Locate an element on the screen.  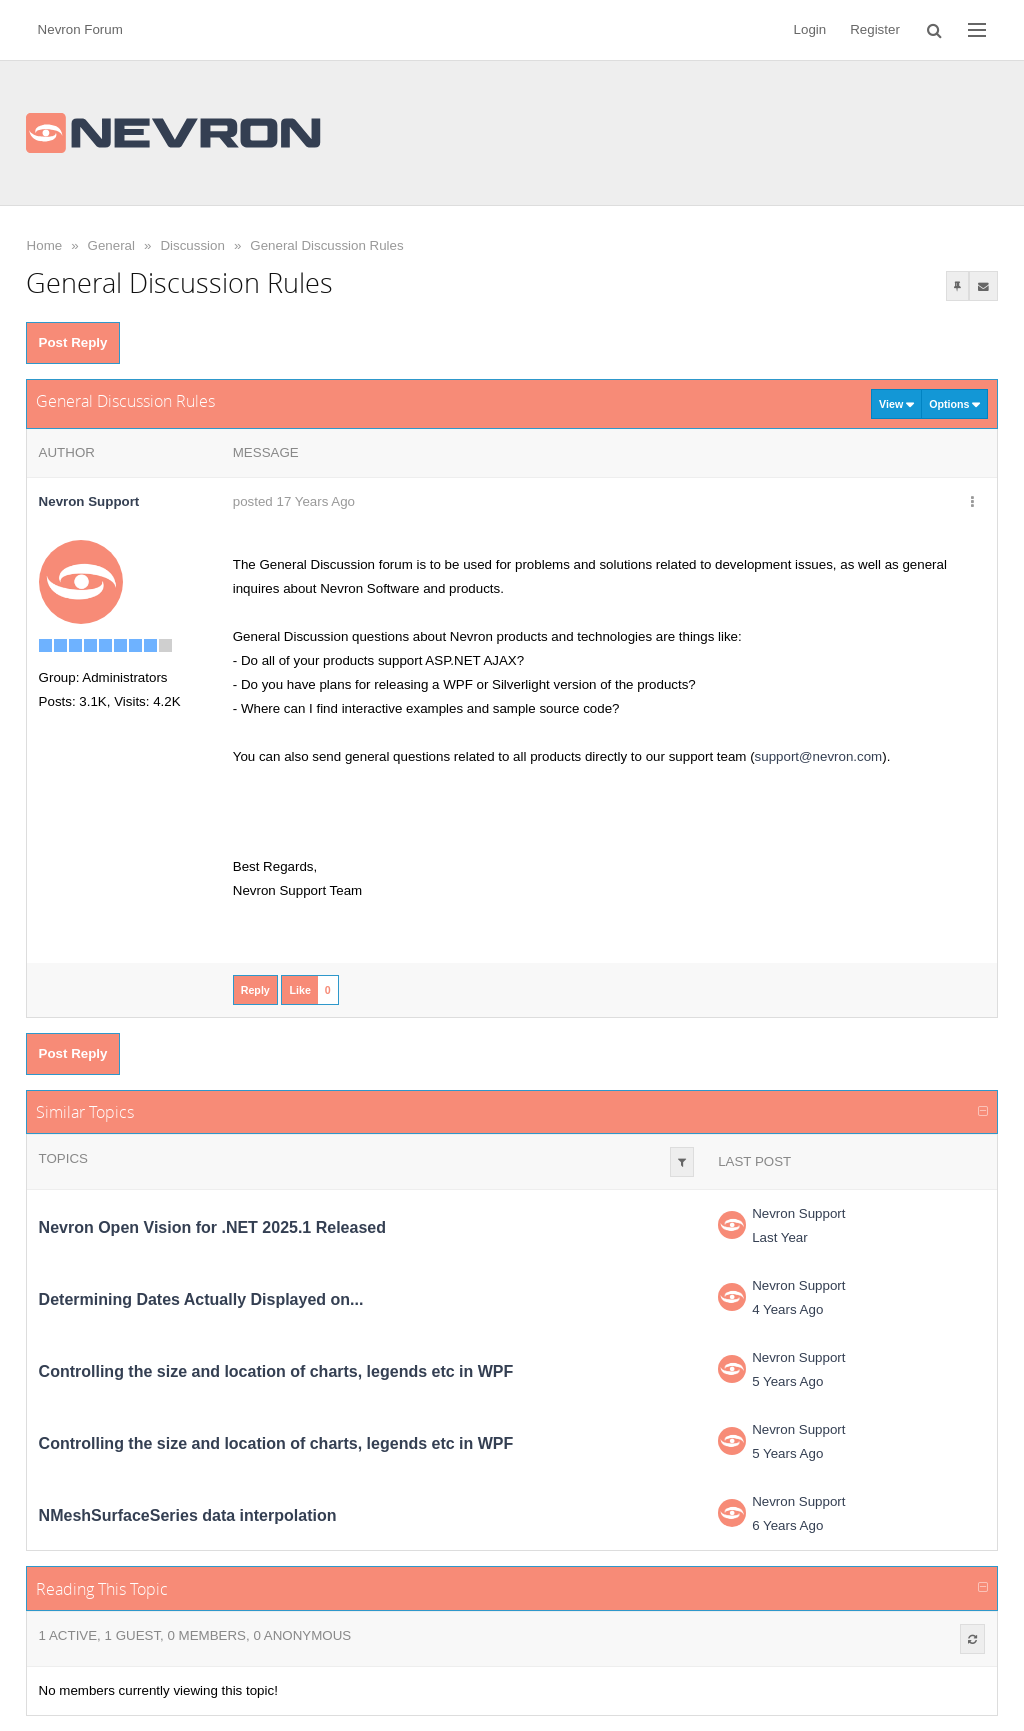
Last Post is located at coordinates (754, 1161).